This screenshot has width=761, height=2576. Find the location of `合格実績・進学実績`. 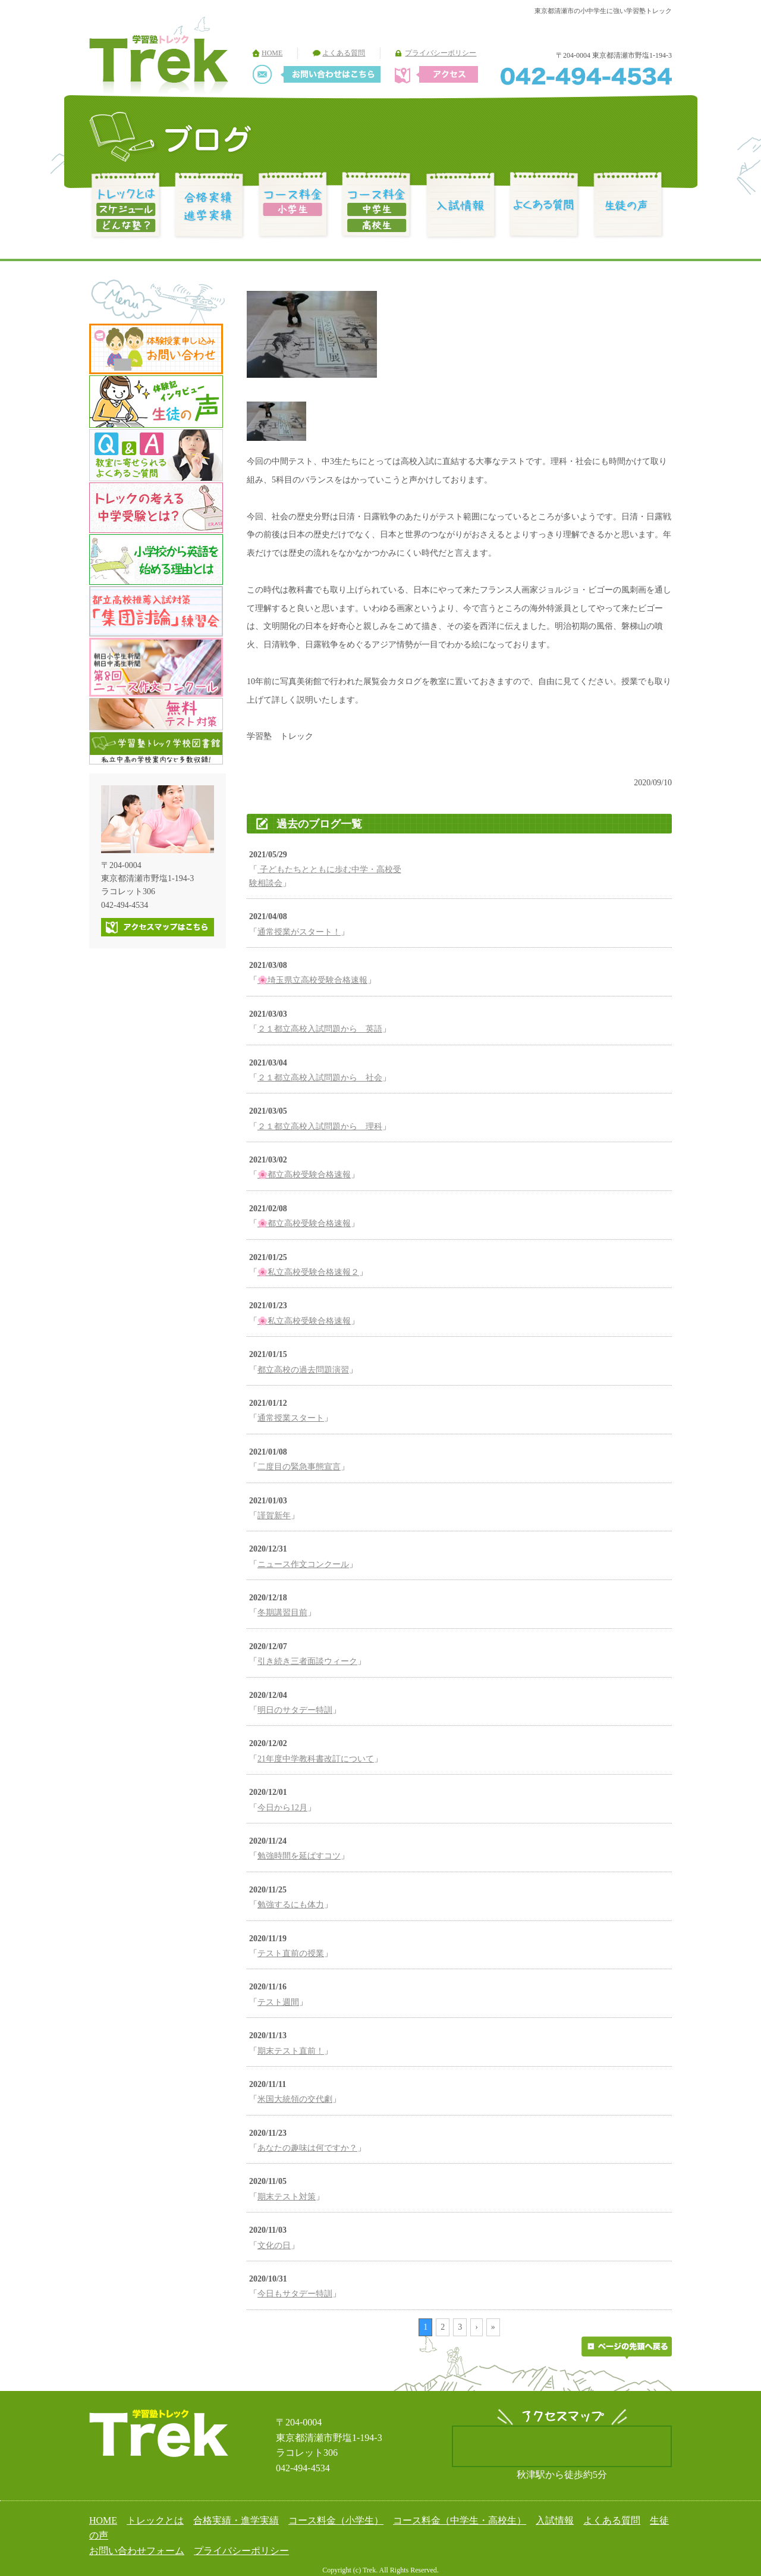

合格実績・進学実績 is located at coordinates (236, 2520).